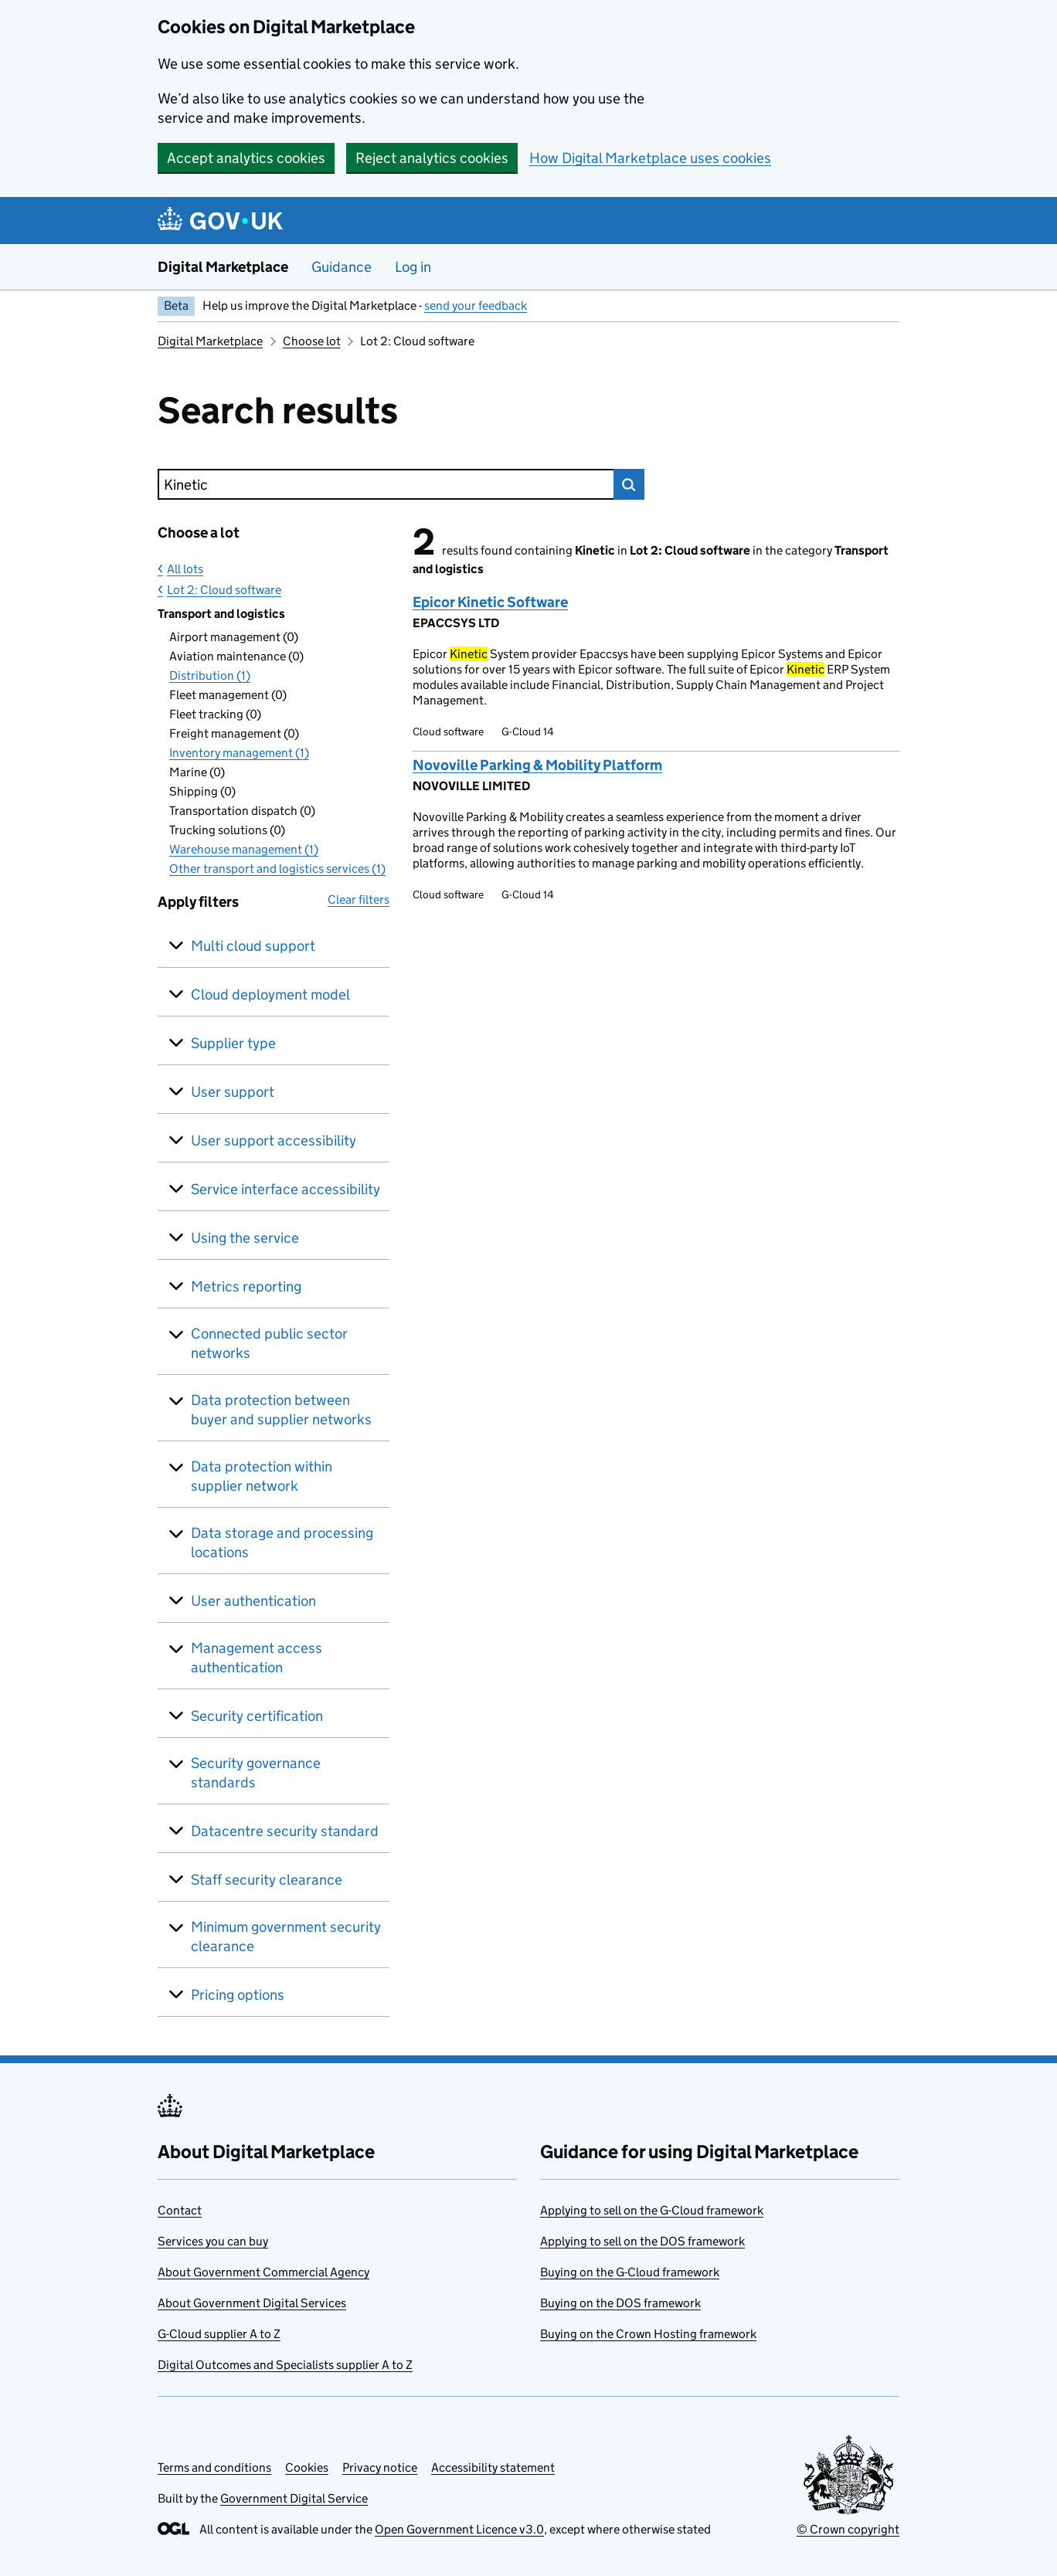  Describe the element at coordinates (358, 899) in the screenshot. I see `Clear filters [button]` at that location.